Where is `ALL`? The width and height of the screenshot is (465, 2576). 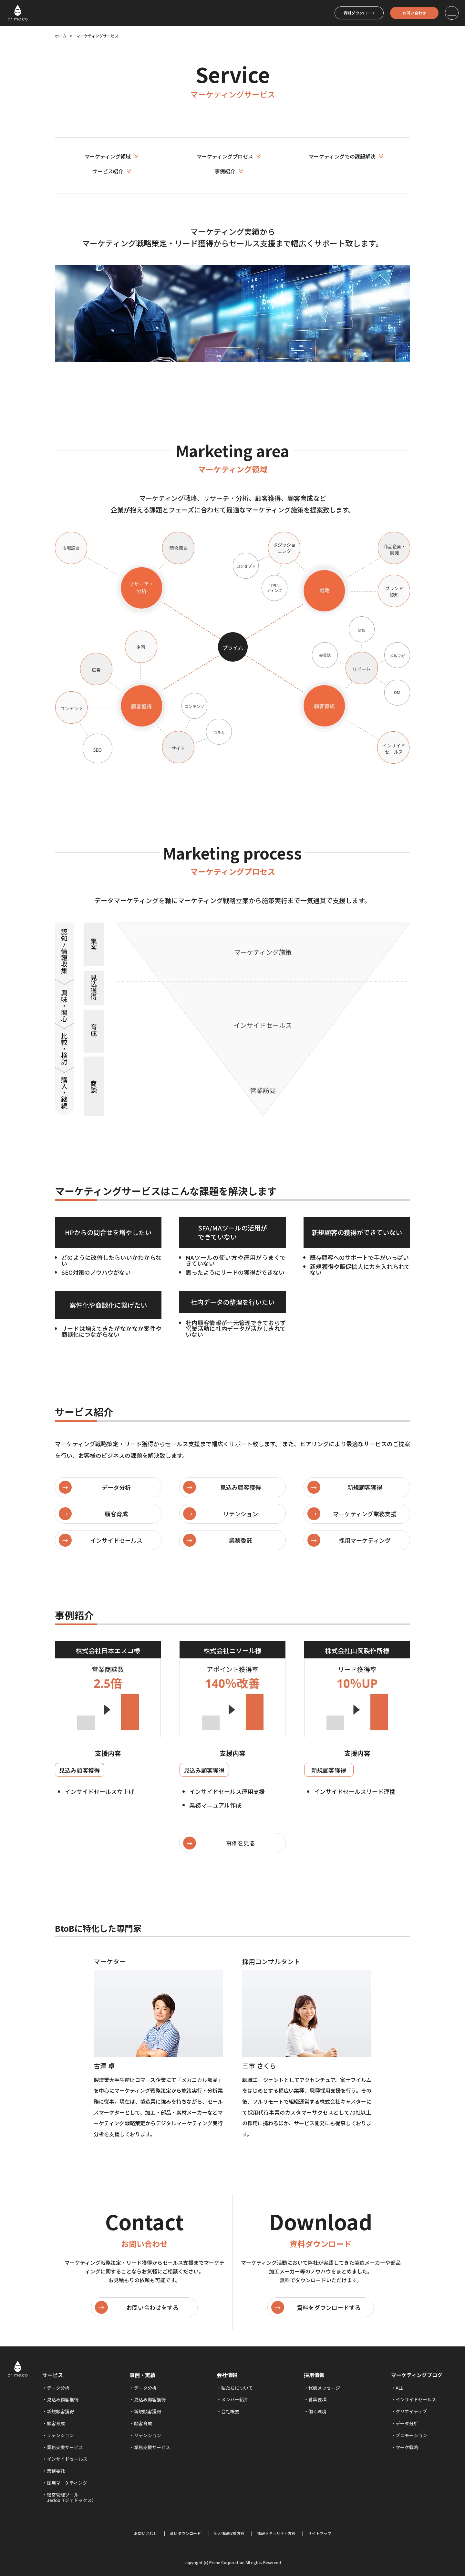
ALL is located at coordinates (399, 2388).